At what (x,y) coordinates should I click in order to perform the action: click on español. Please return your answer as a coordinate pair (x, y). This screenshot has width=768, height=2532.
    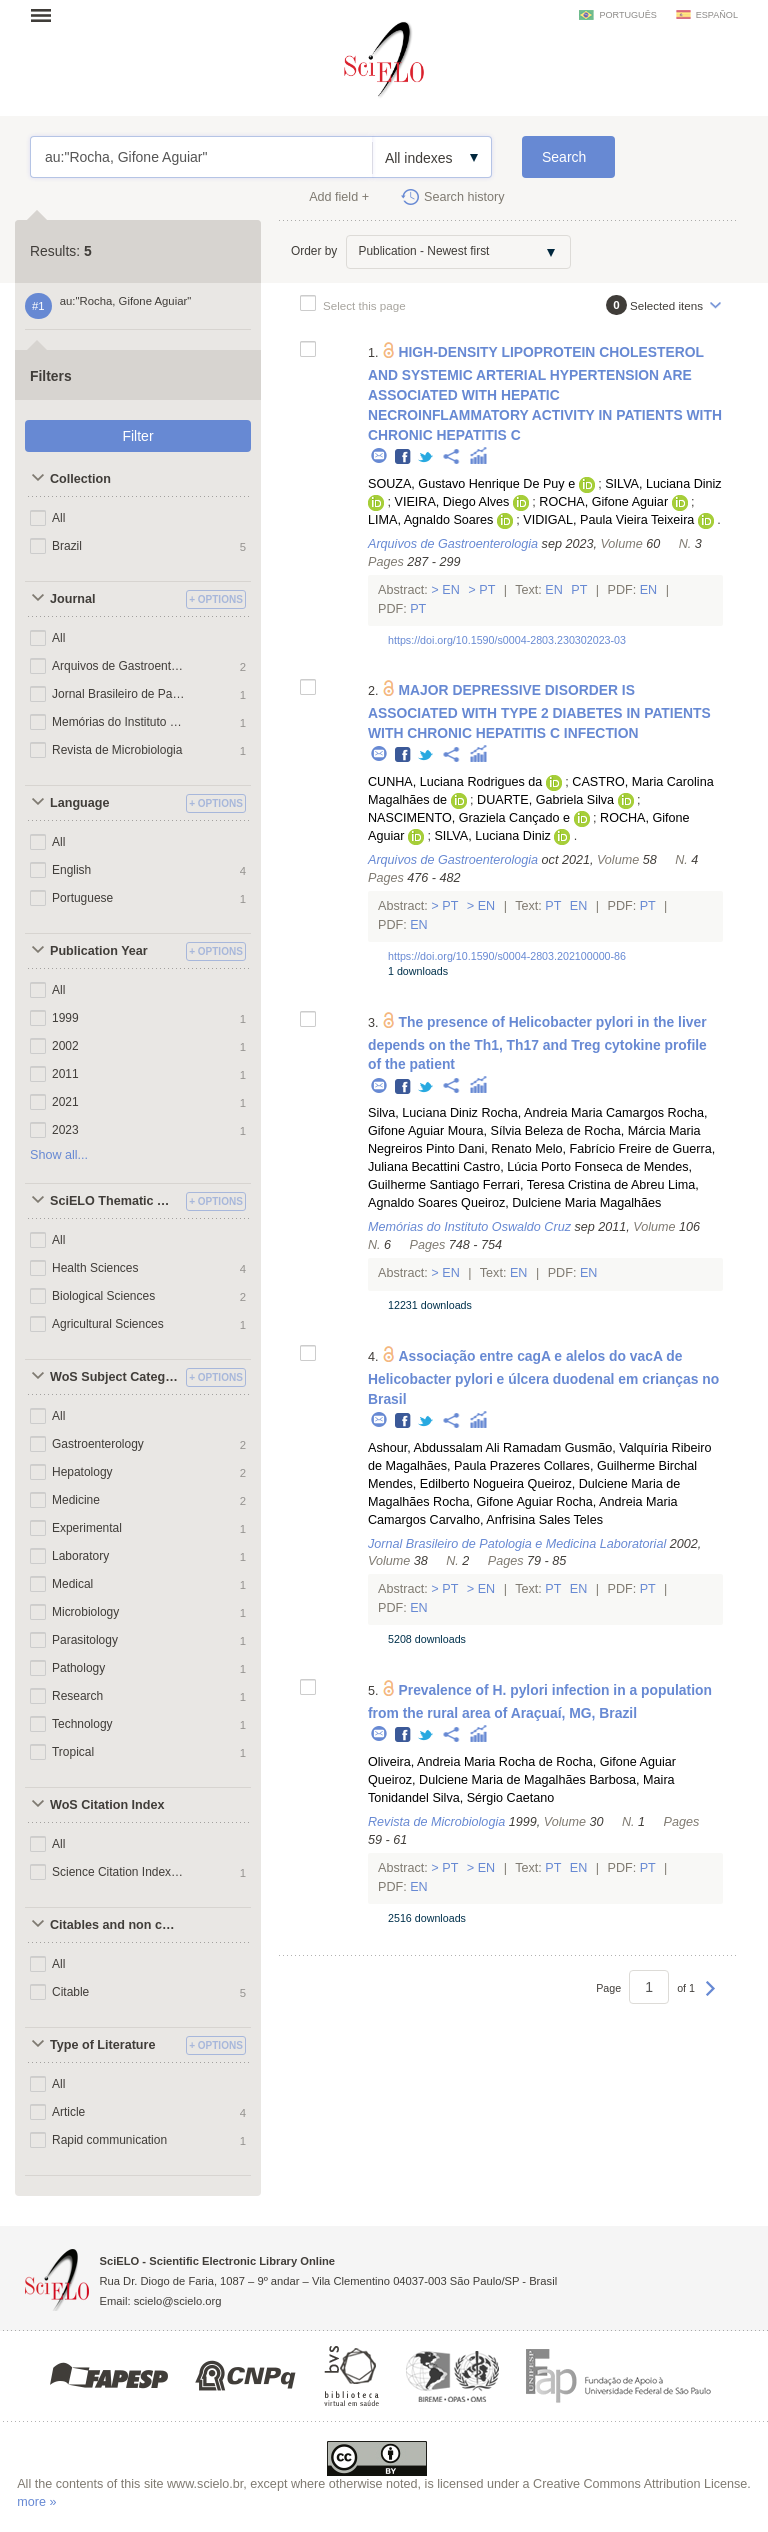
    Looking at the image, I should click on (717, 15).